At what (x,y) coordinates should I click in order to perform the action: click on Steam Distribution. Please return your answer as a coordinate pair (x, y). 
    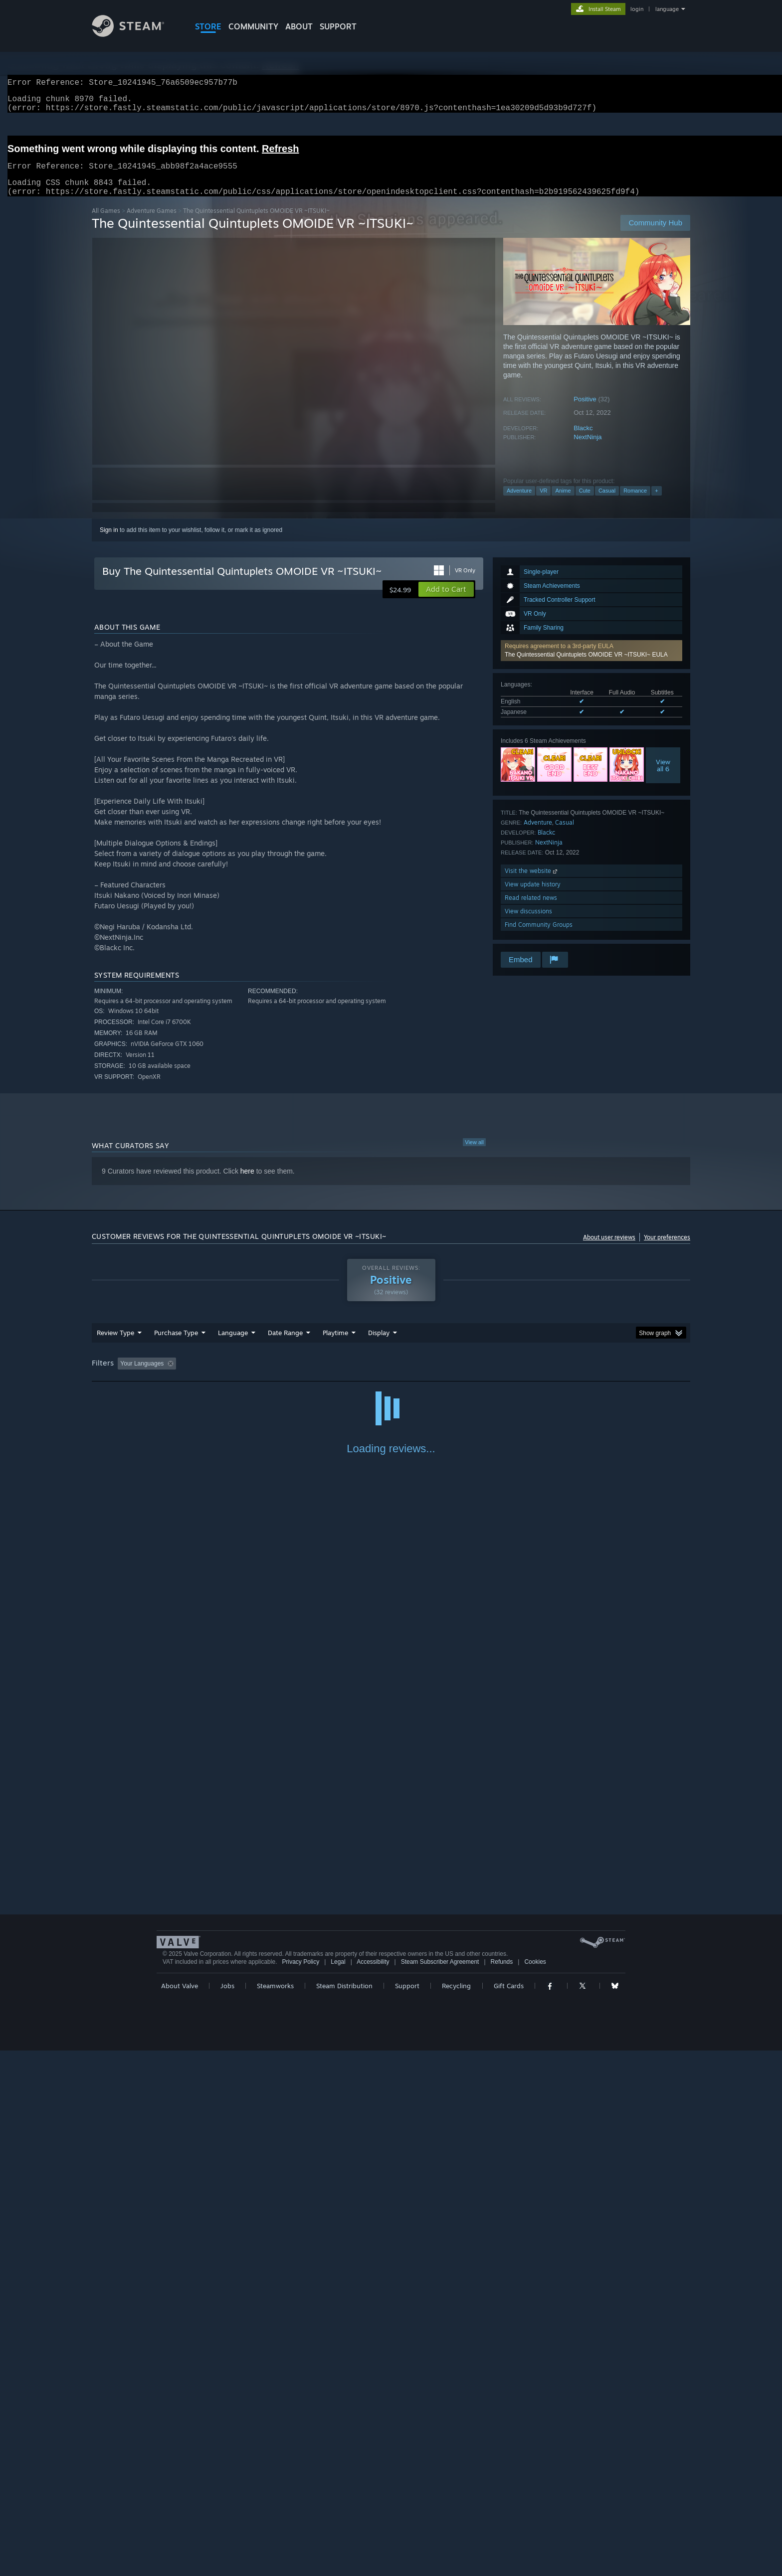
    Looking at the image, I should click on (344, 2511).